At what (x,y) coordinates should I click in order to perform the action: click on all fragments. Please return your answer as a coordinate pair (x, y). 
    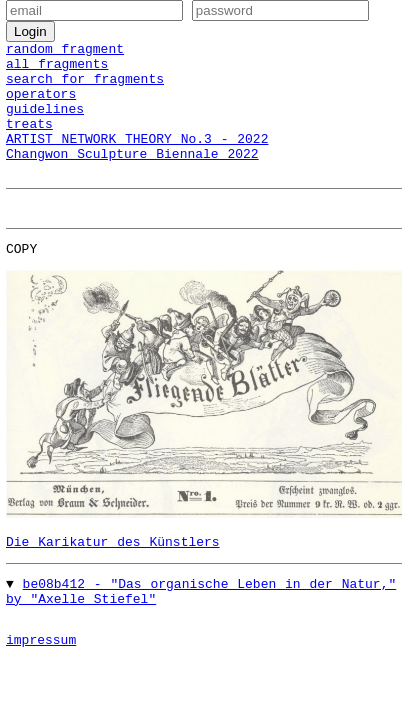
    Looking at the image, I should click on (57, 69).